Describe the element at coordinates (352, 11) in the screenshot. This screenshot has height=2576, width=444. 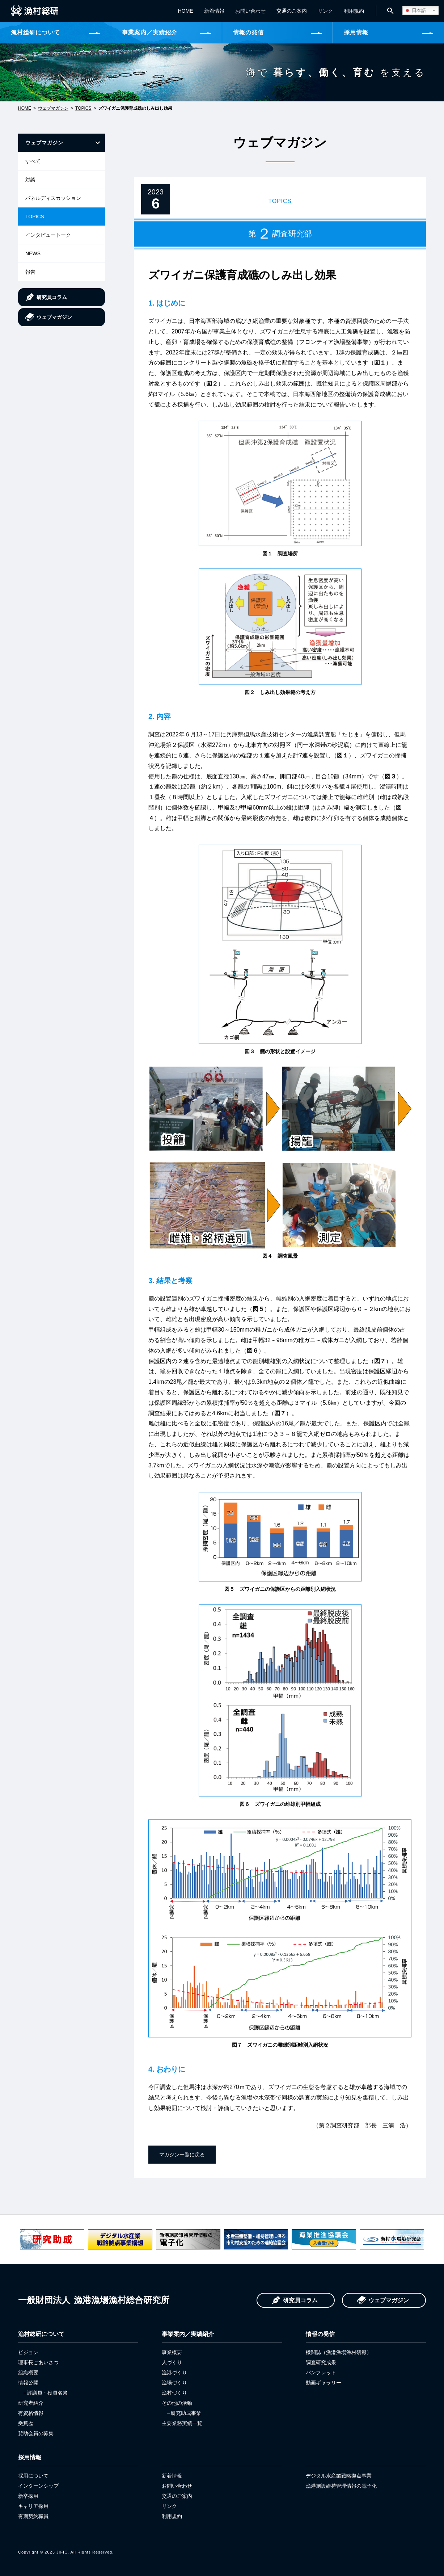
I see `利用規約` at that location.